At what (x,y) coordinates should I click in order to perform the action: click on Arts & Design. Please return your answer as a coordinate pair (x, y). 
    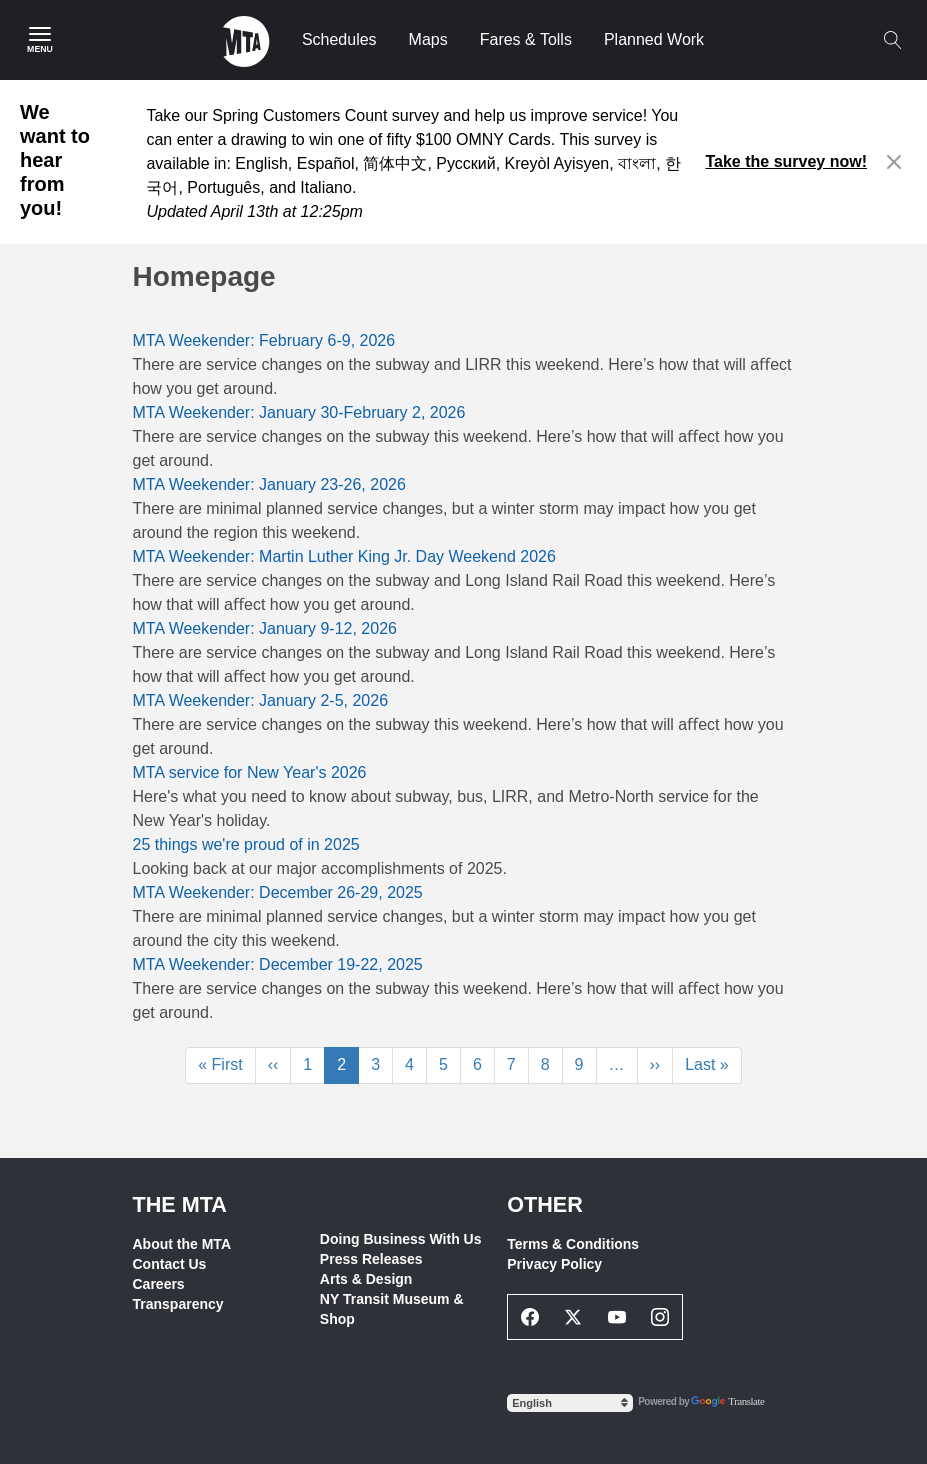
    Looking at the image, I should click on (366, 1279).